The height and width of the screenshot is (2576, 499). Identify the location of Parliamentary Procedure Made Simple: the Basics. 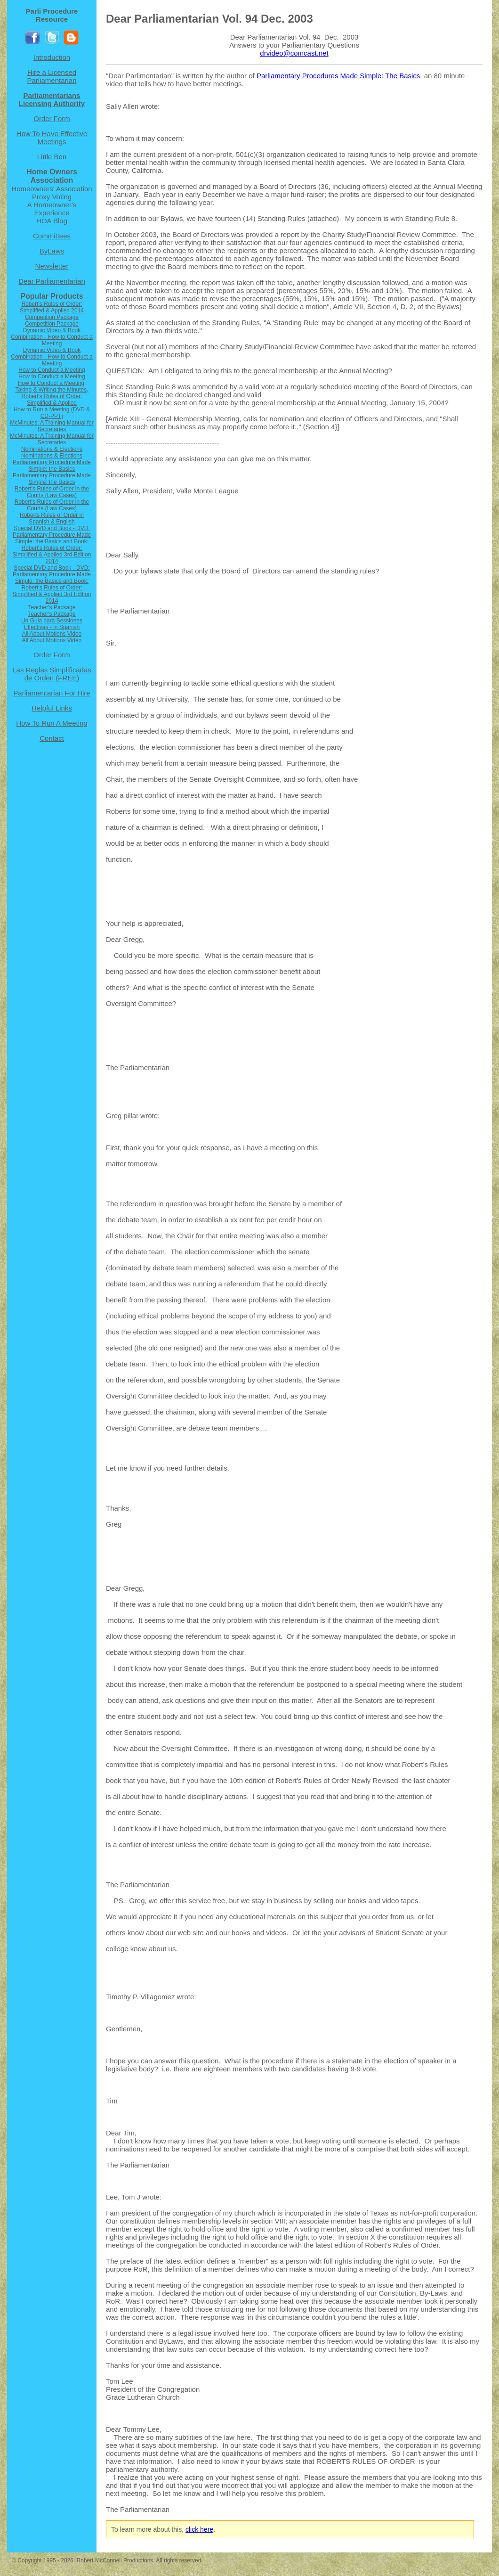
(52, 465).